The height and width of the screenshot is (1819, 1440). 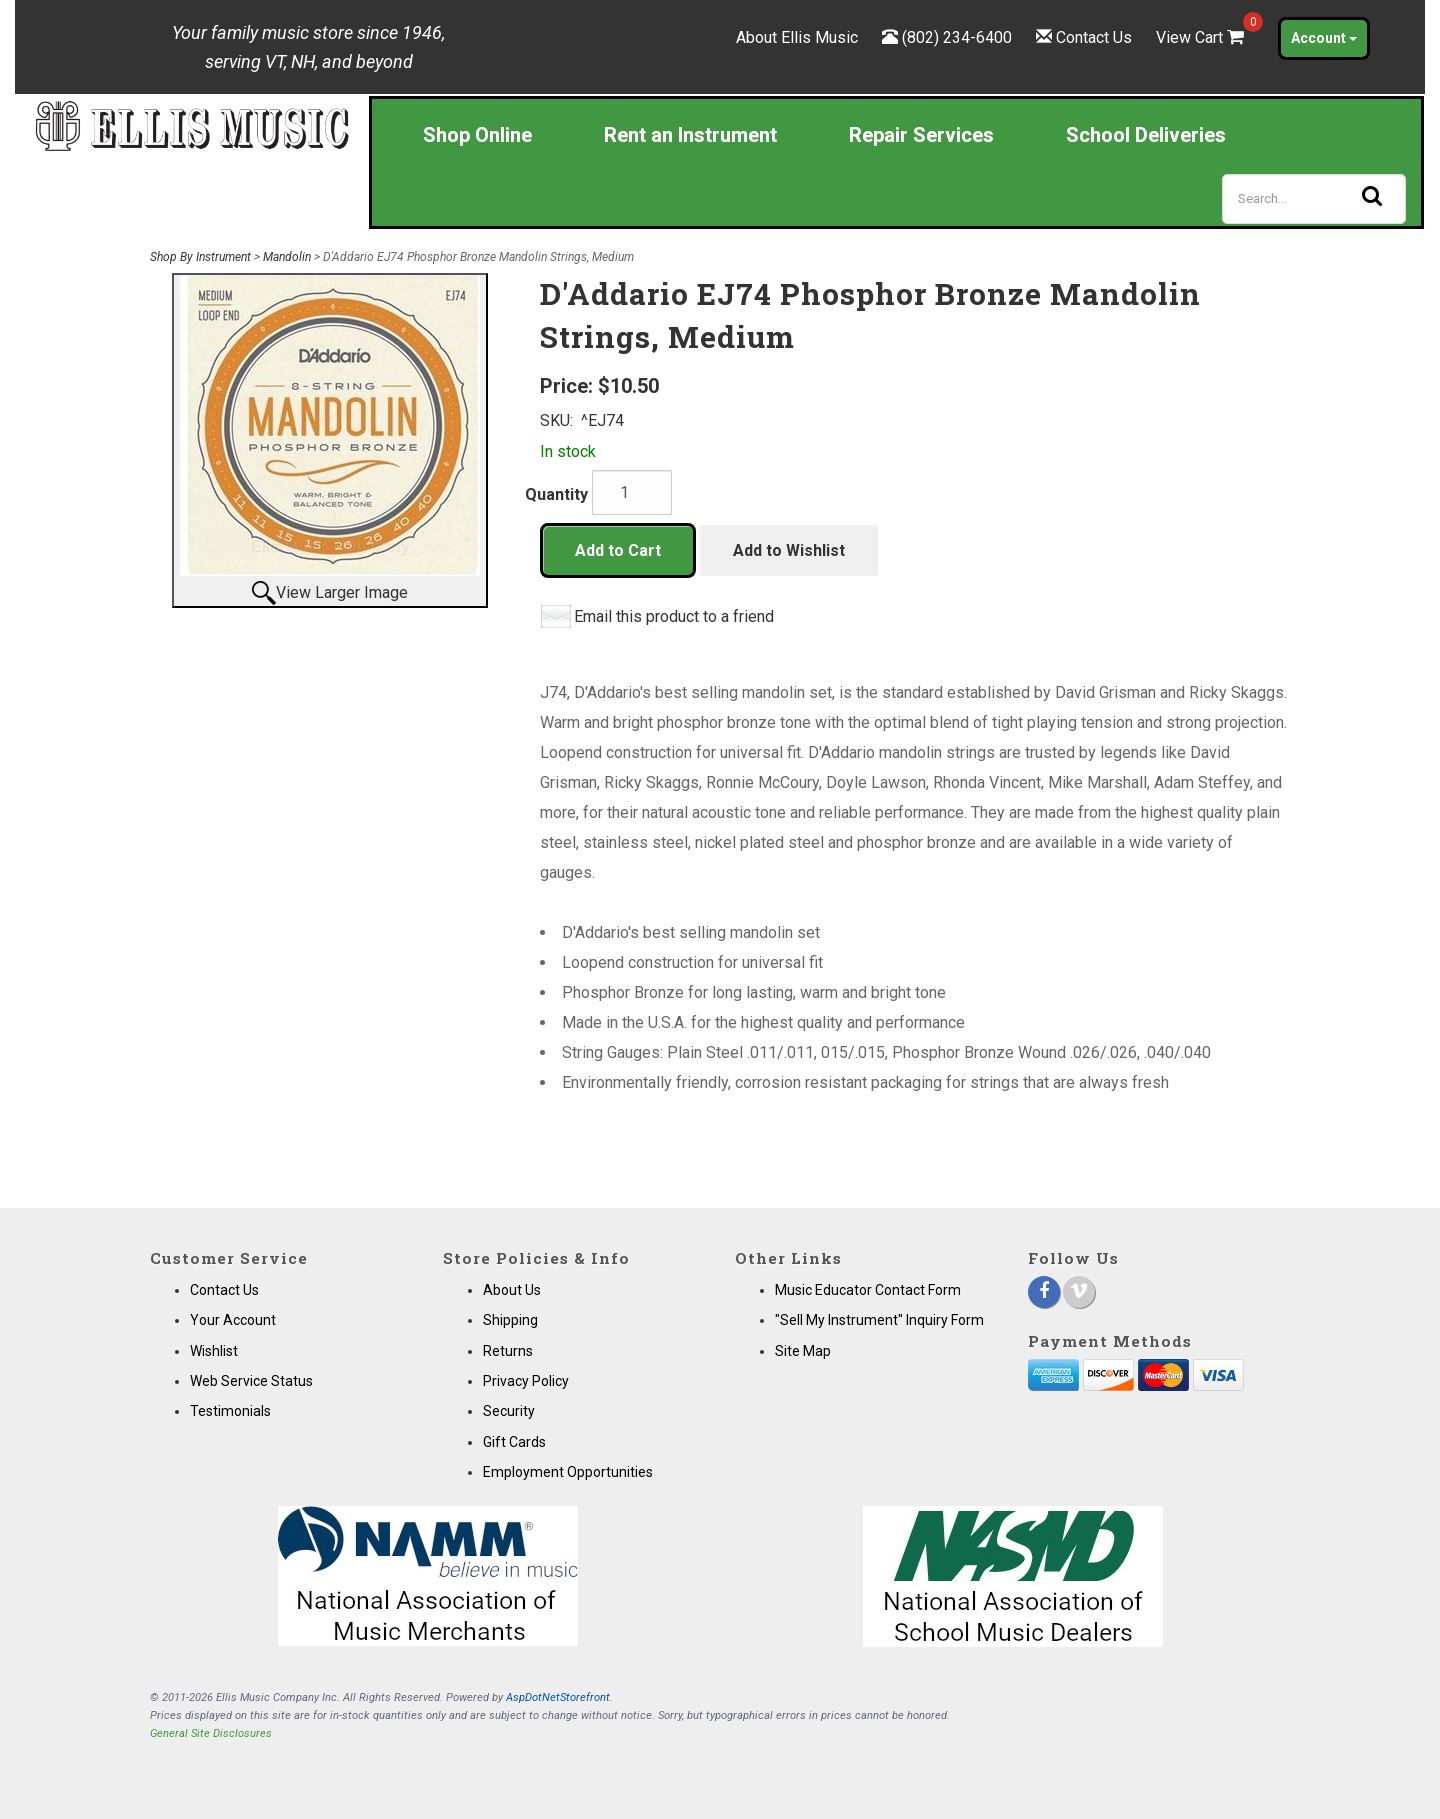 I want to click on Your Account, so click(x=233, y=1320).